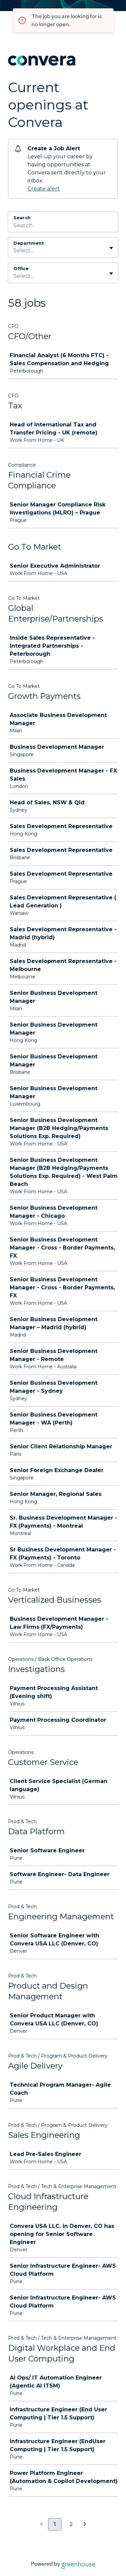  I want to click on Create alert, so click(44, 188).